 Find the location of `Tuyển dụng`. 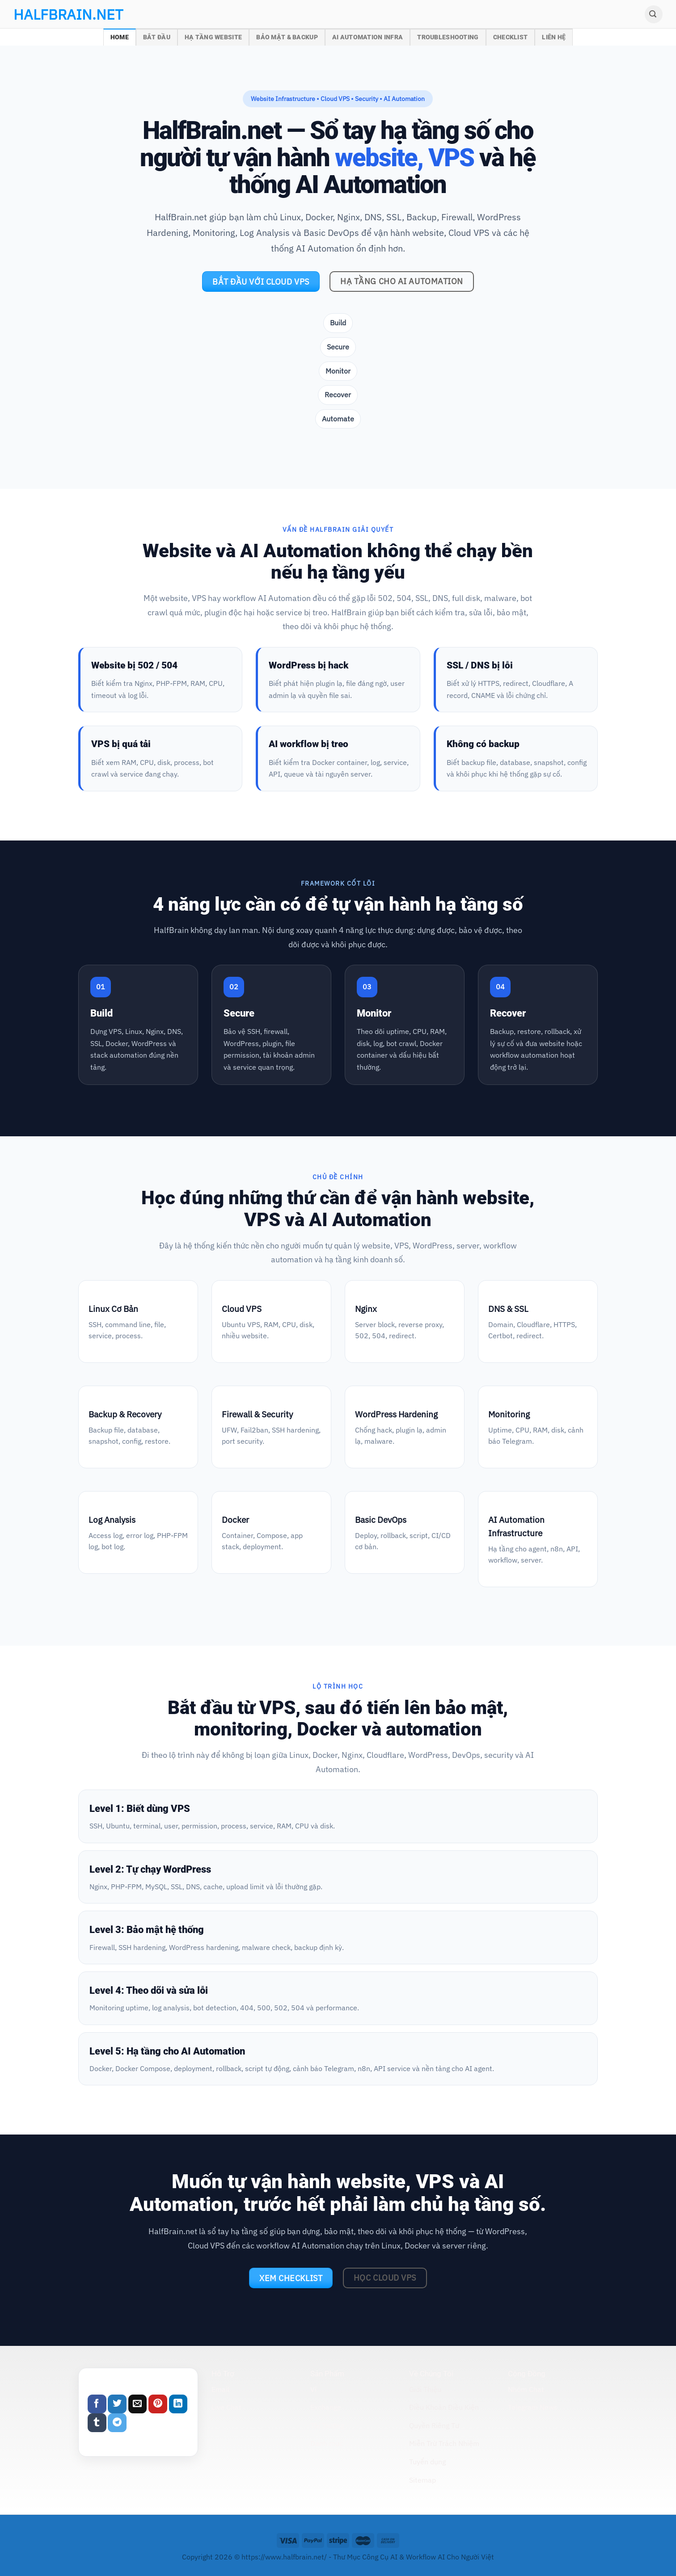

Tuyển dụng is located at coordinates (427, 2461).